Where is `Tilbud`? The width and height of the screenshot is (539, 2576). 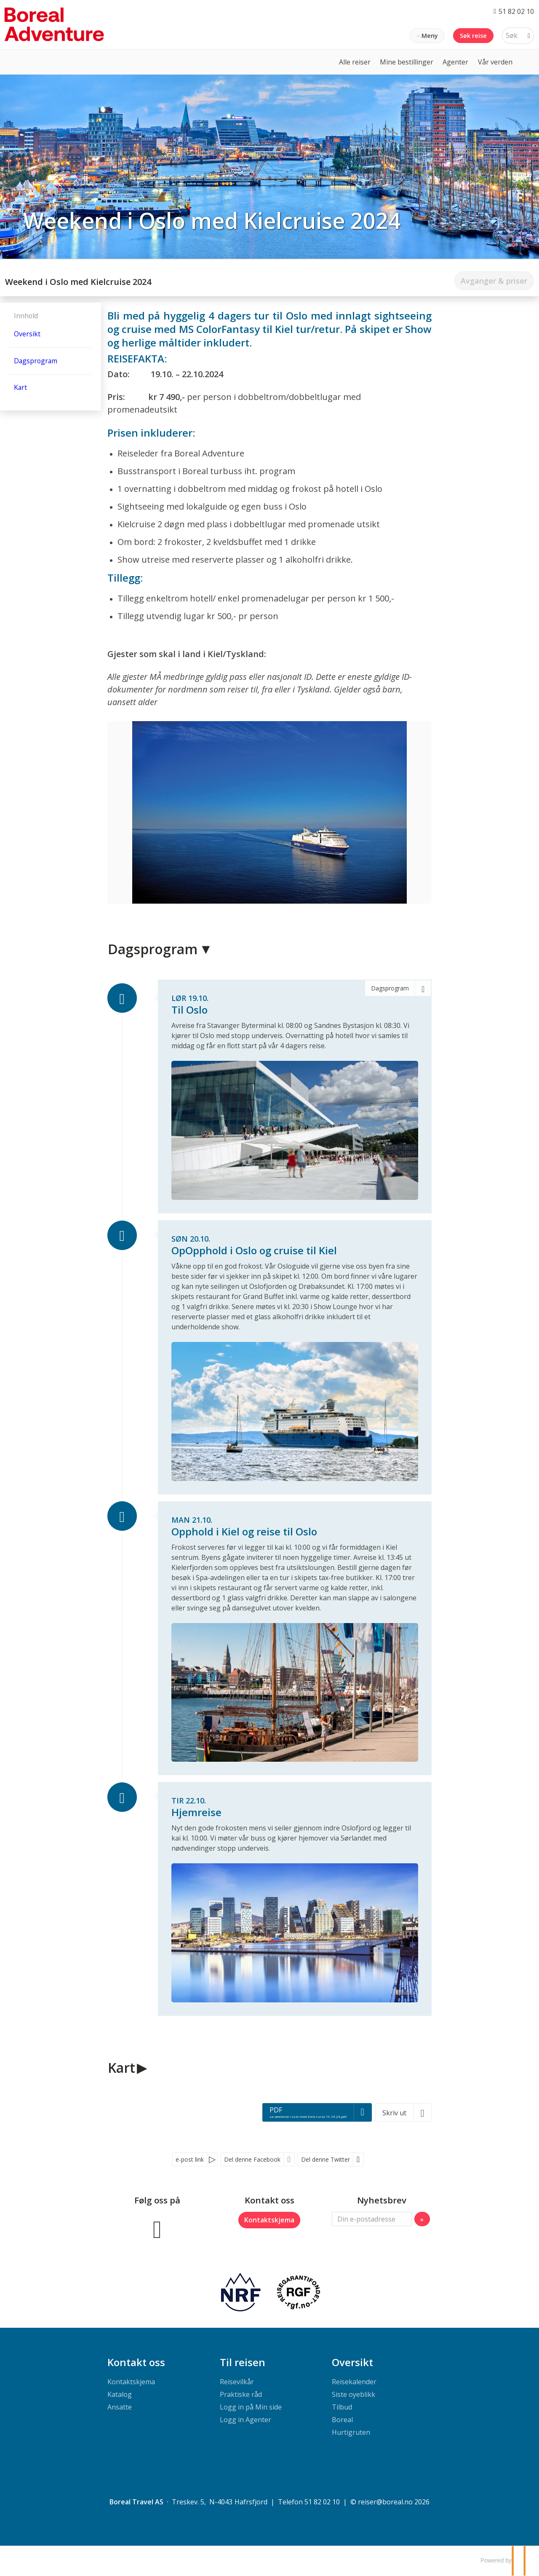 Tilbud is located at coordinates (342, 2407).